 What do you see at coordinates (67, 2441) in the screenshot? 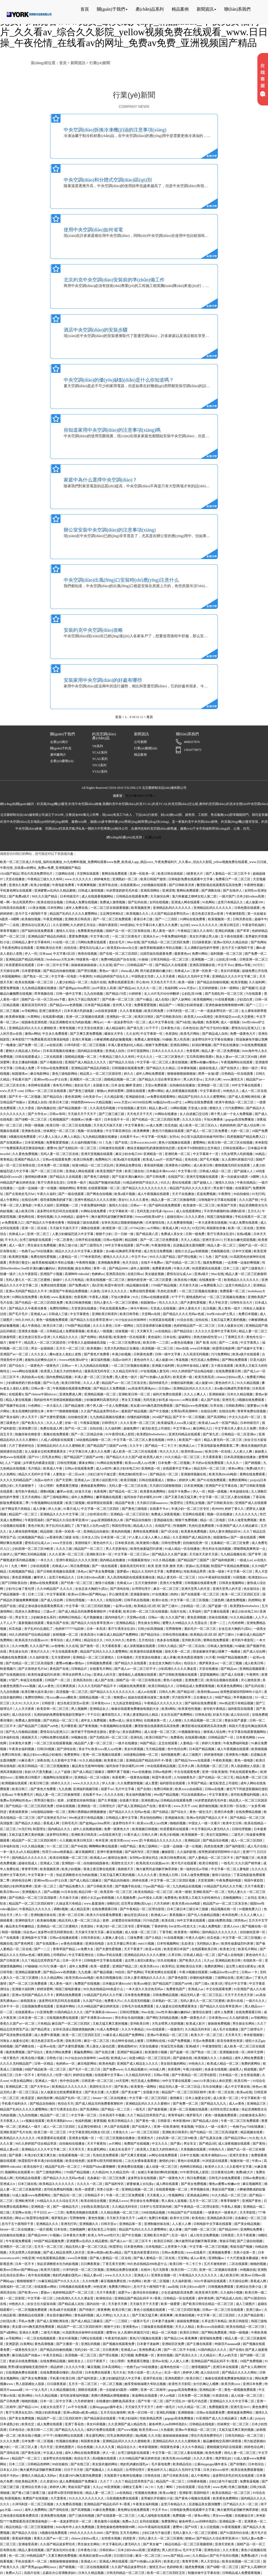
I see `性视频在线播放` at bounding box center [67, 2441].